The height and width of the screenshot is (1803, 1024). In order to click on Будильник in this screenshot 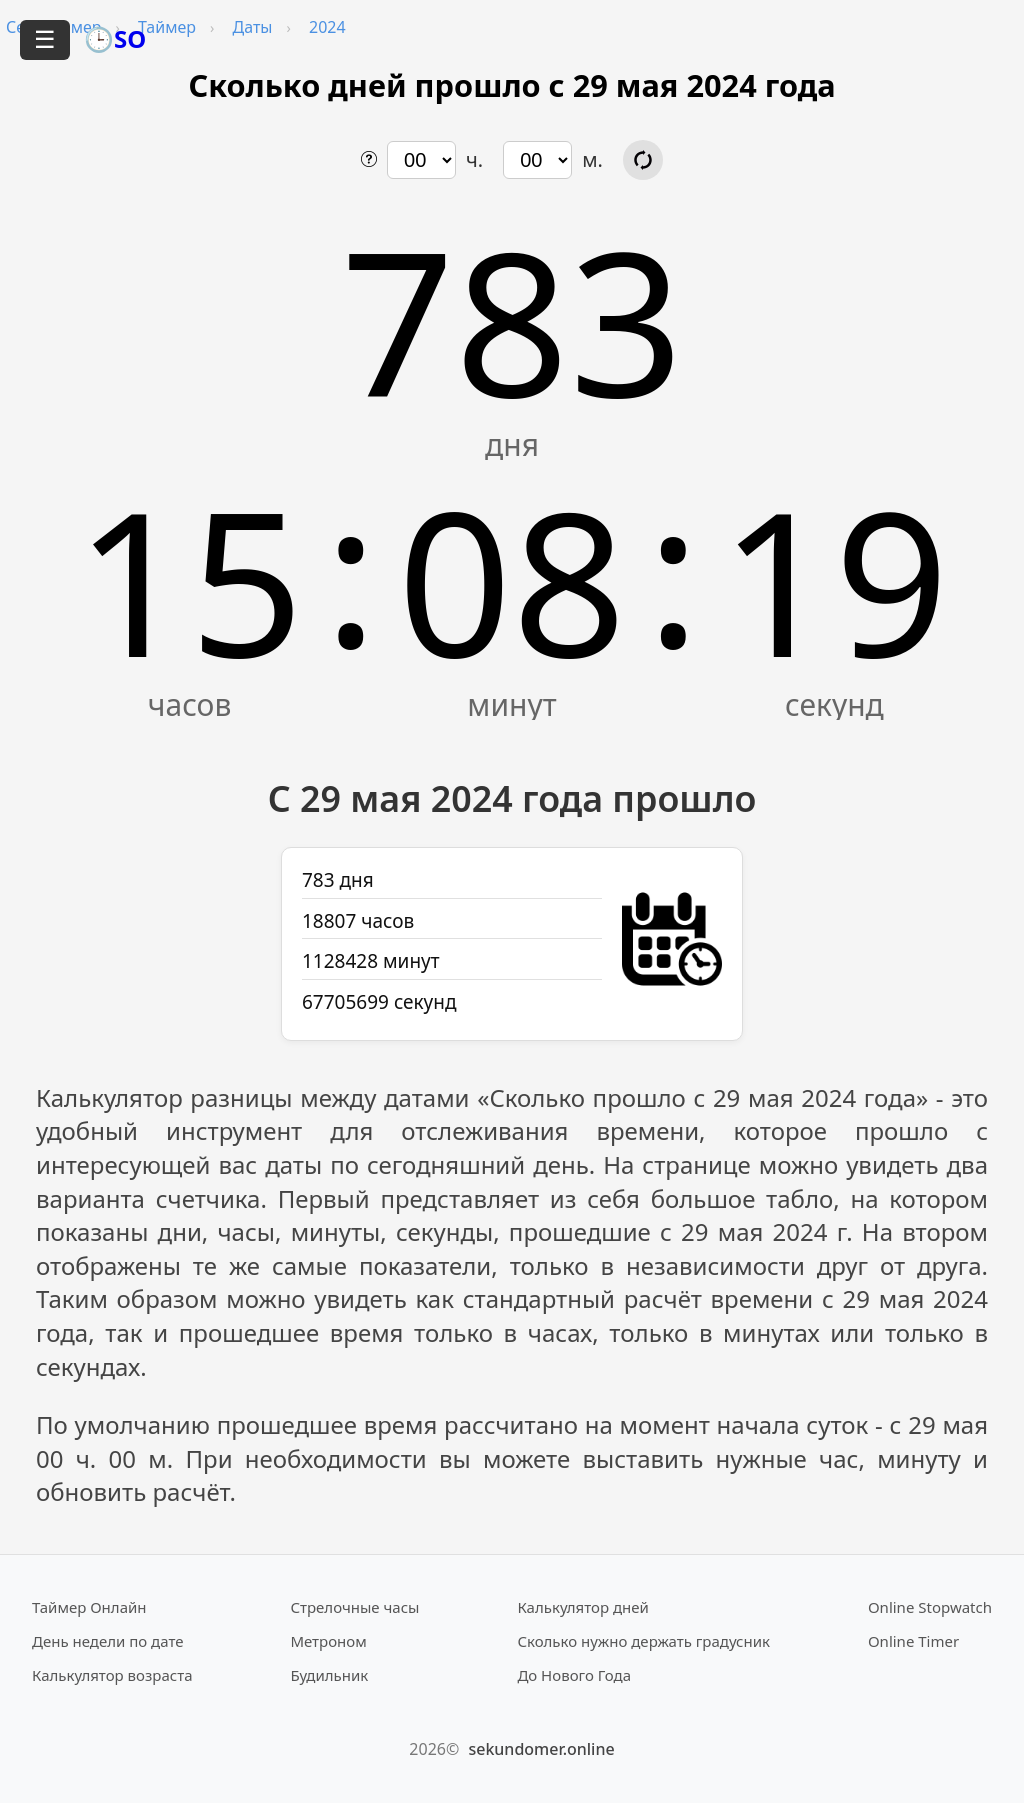, I will do `click(329, 1675)`.